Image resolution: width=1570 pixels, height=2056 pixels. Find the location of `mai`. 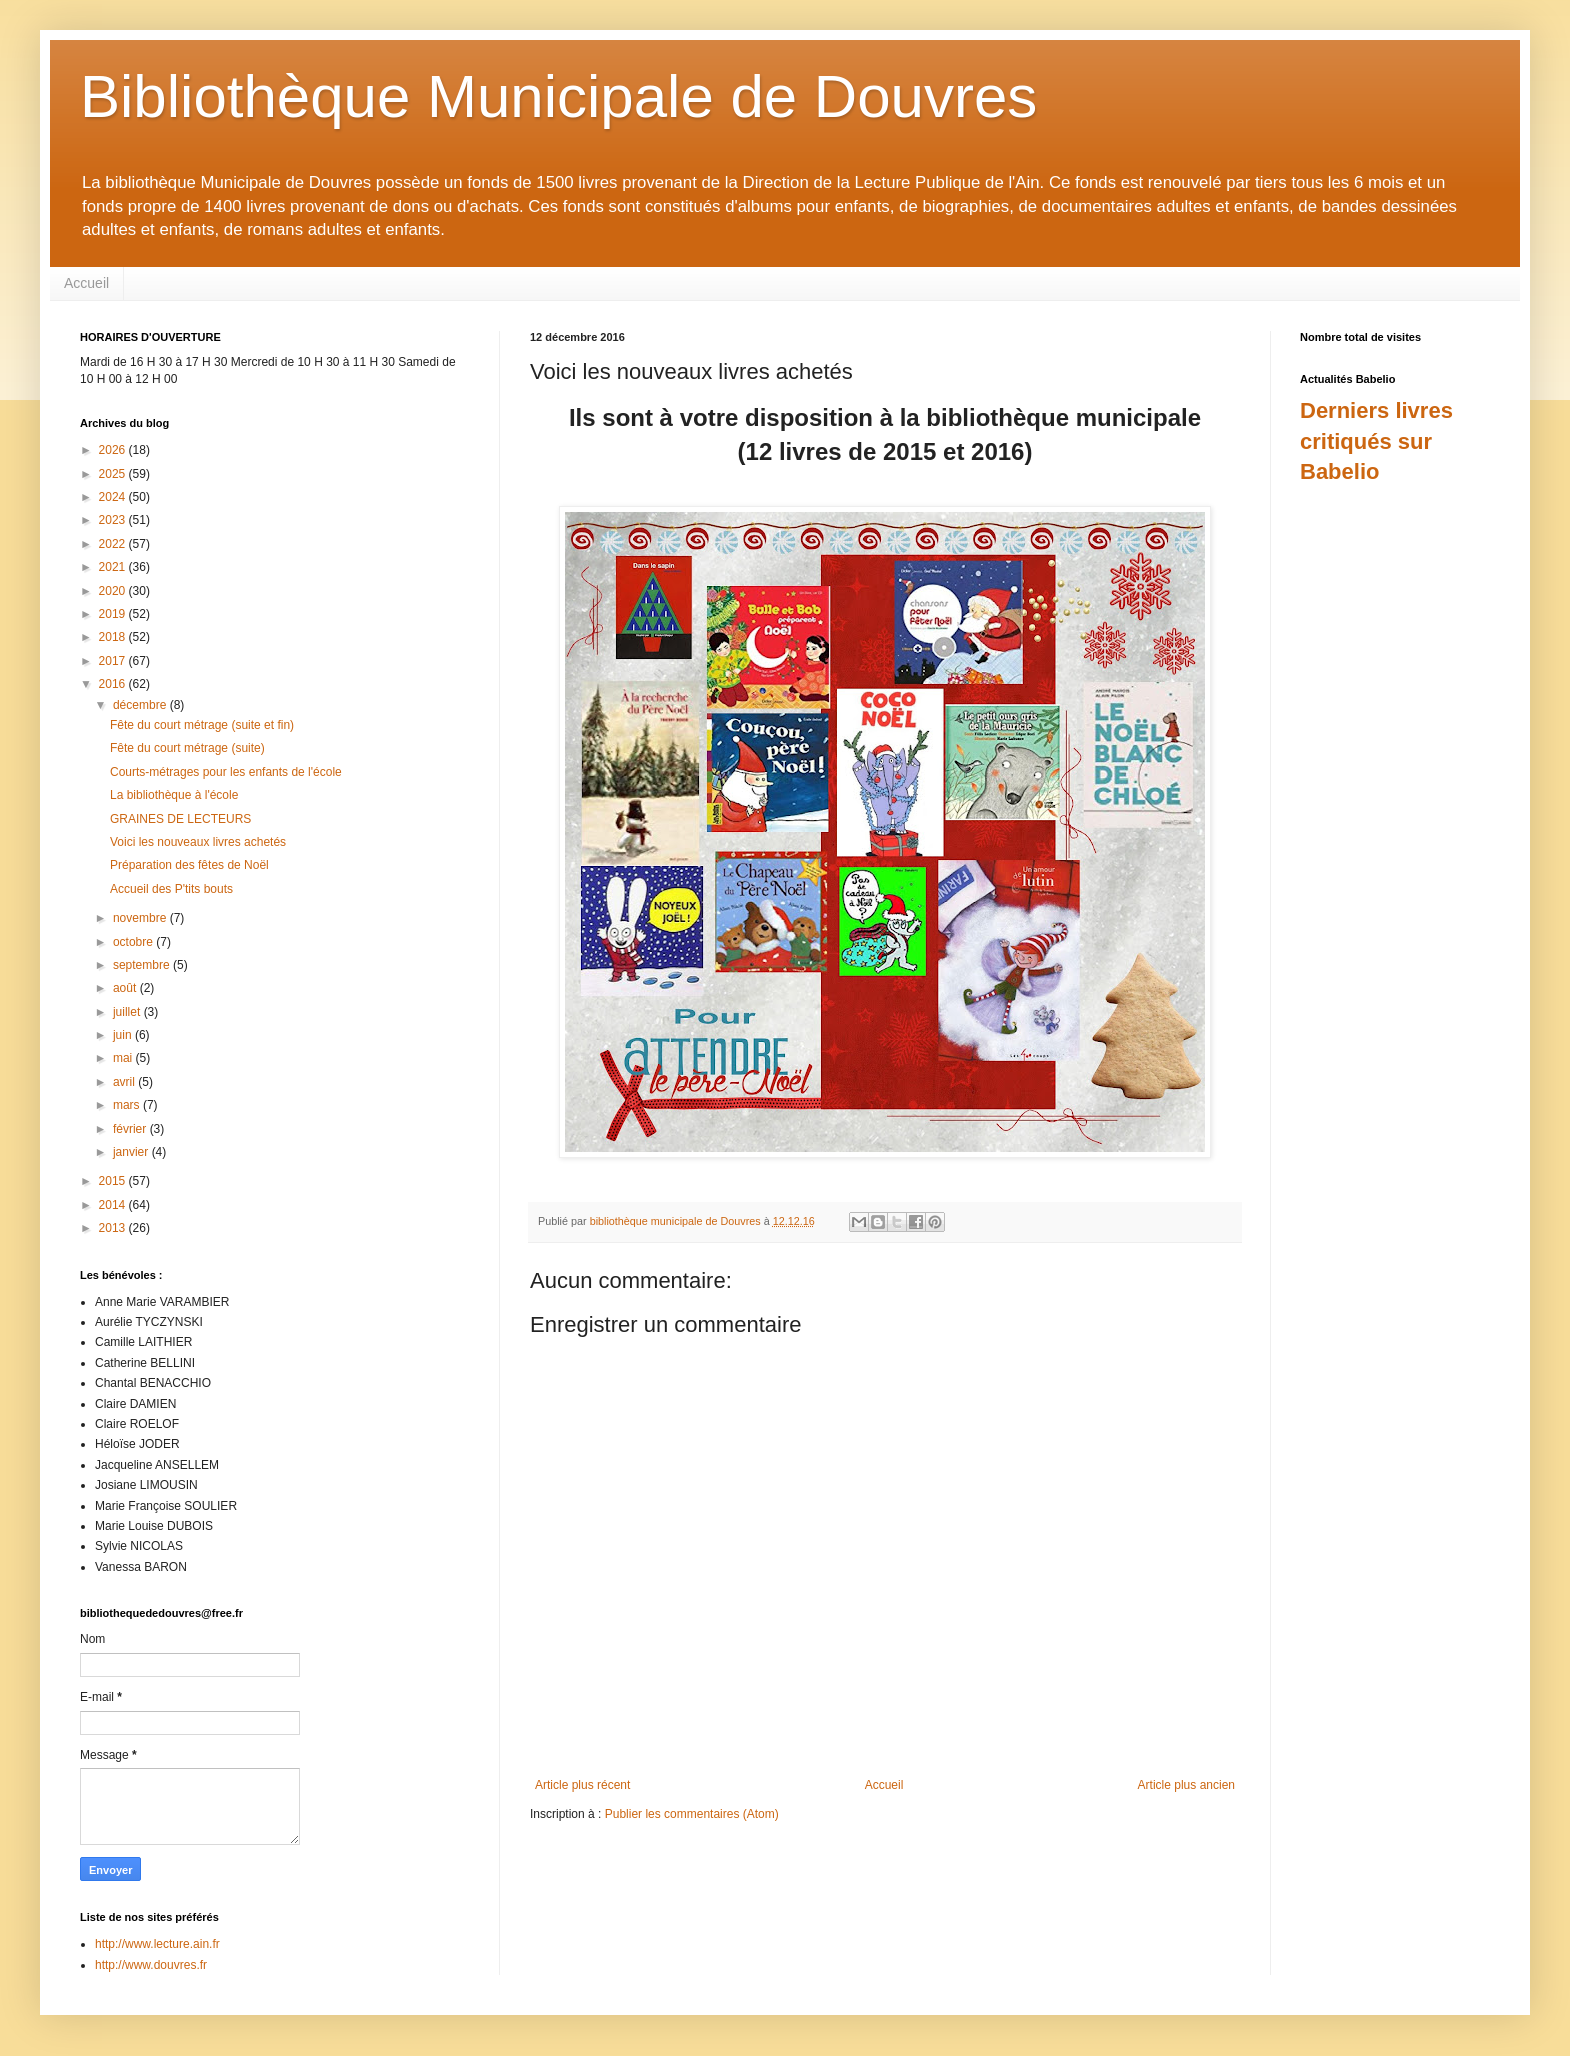

mai is located at coordinates (124, 1058).